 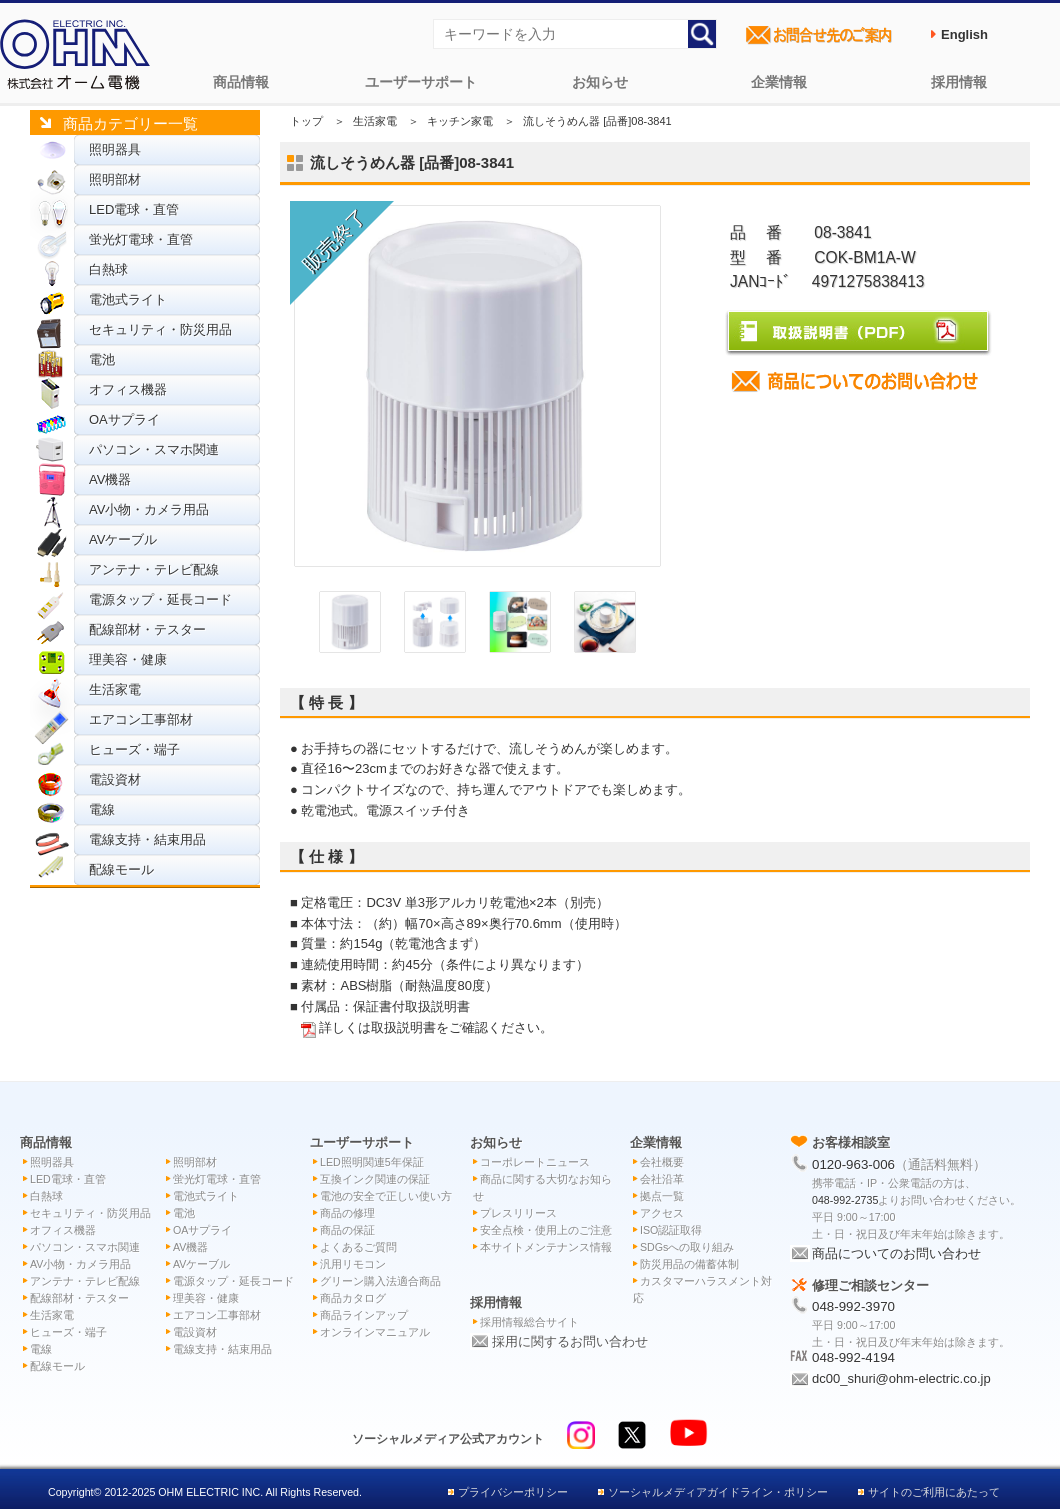 What do you see at coordinates (358, 1247) in the screenshot?
I see `よくあるご質問` at bounding box center [358, 1247].